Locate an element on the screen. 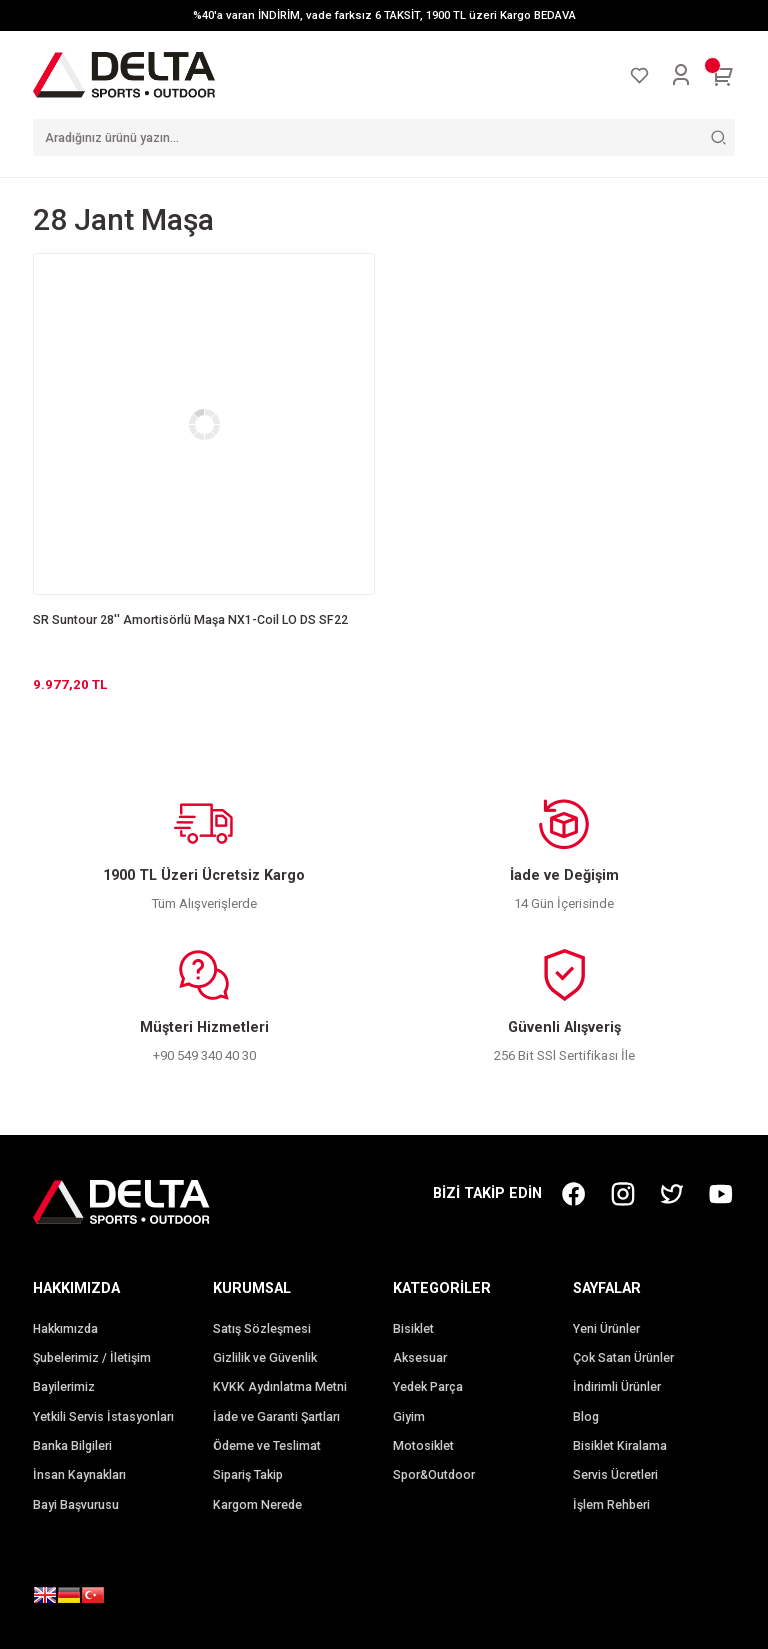  KVKK Aydınlatma Metni is located at coordinates (280, 1387).